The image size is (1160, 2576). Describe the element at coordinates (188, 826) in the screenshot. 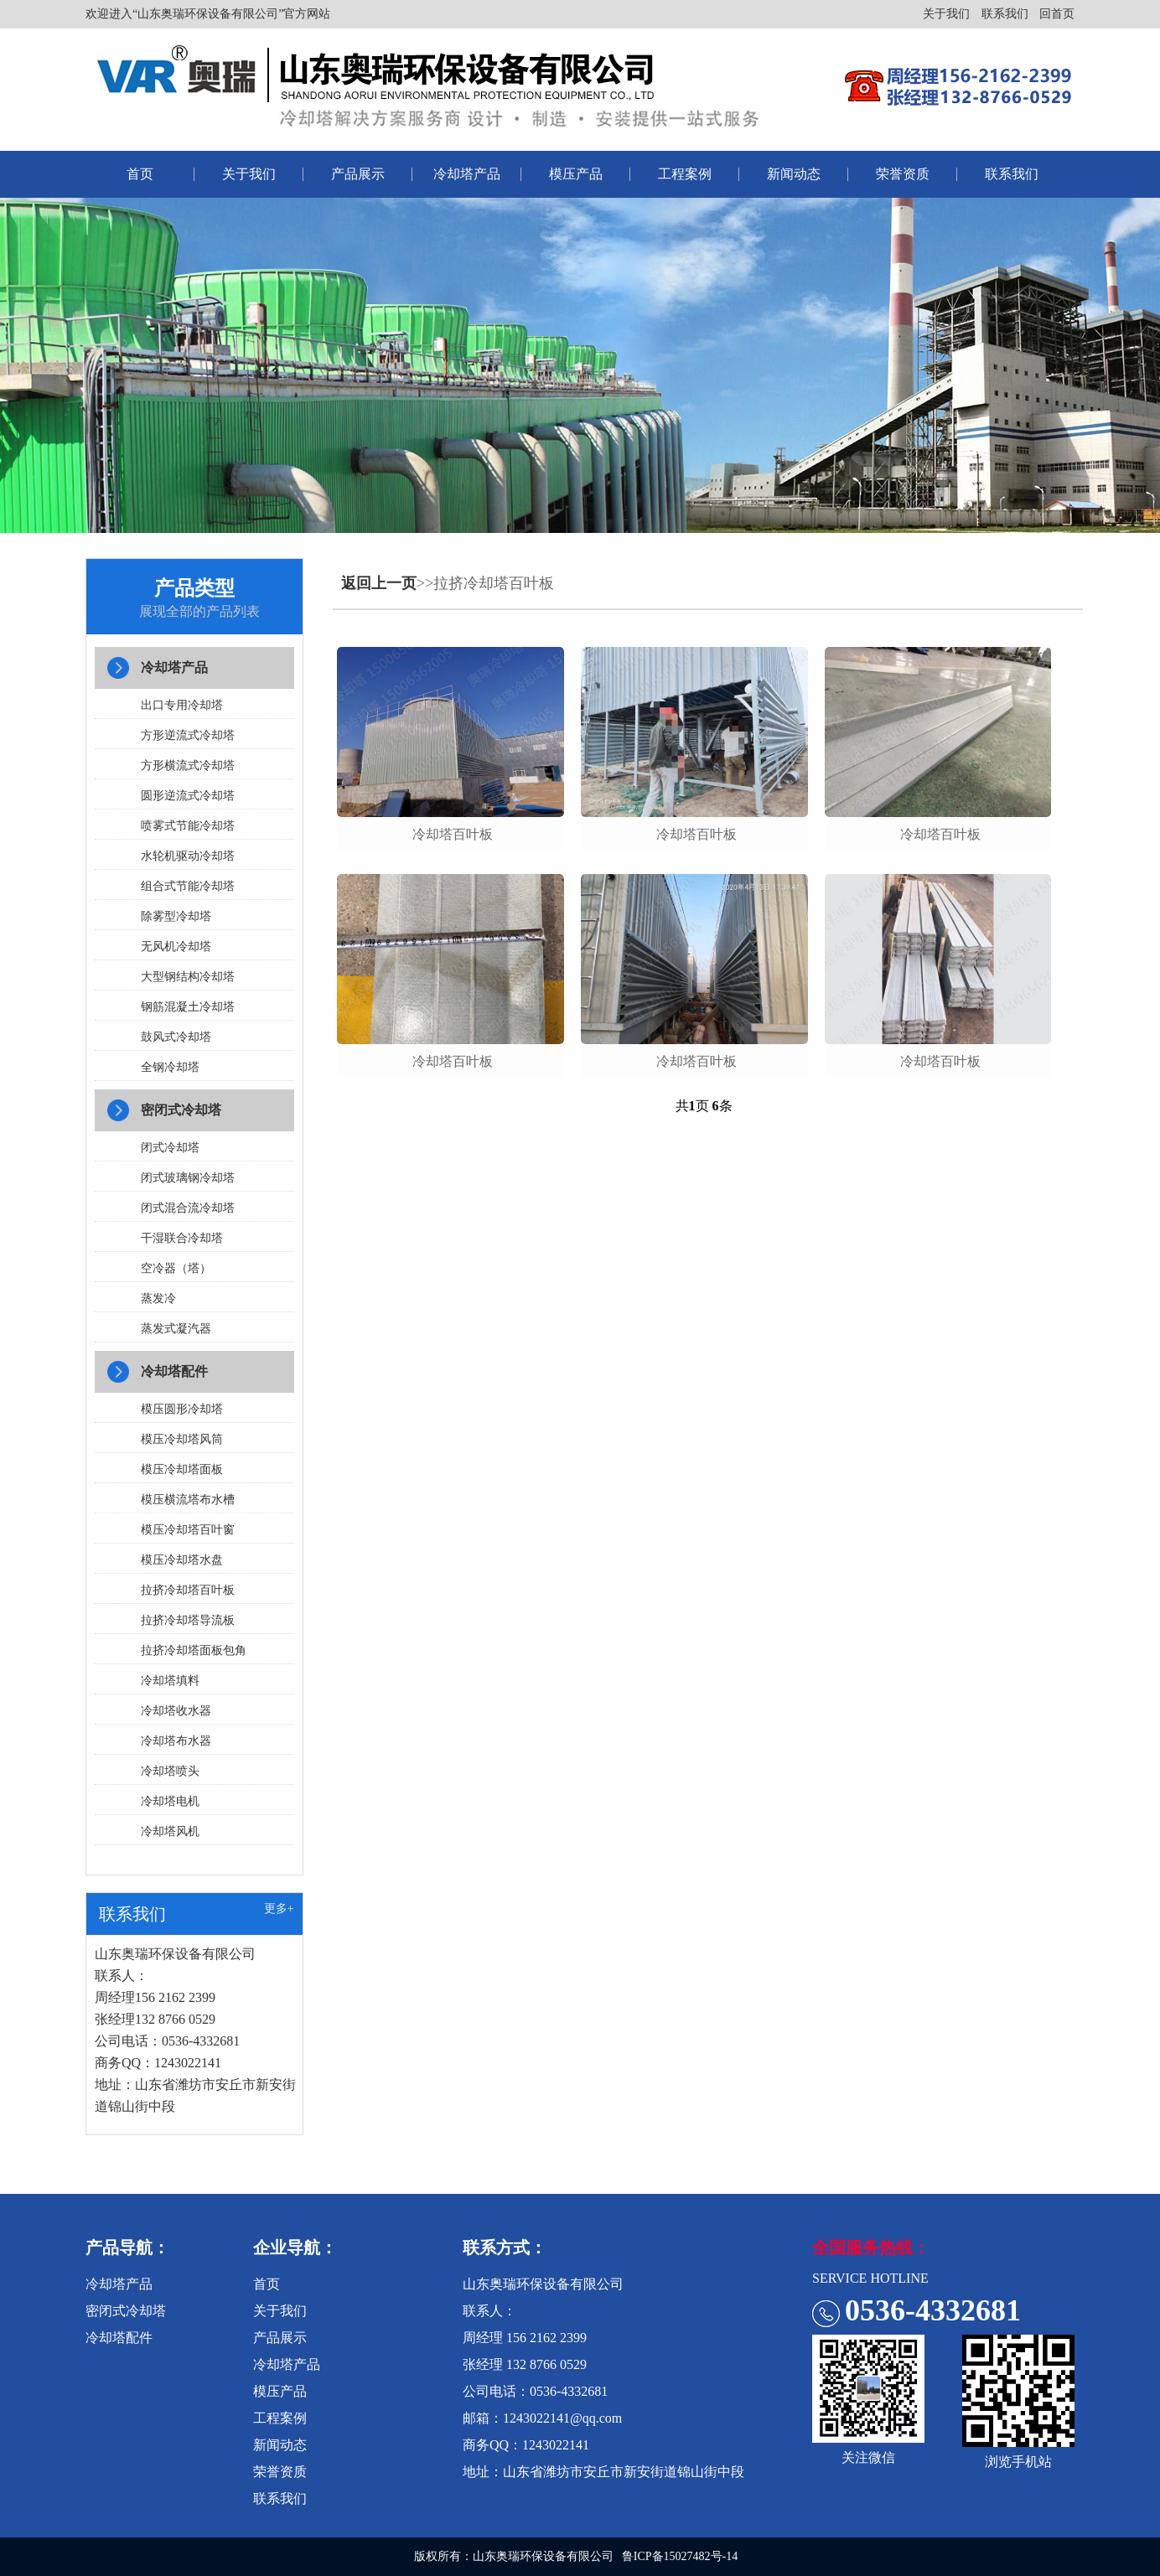

I see `喷雾式节能冷却塔` at that location.